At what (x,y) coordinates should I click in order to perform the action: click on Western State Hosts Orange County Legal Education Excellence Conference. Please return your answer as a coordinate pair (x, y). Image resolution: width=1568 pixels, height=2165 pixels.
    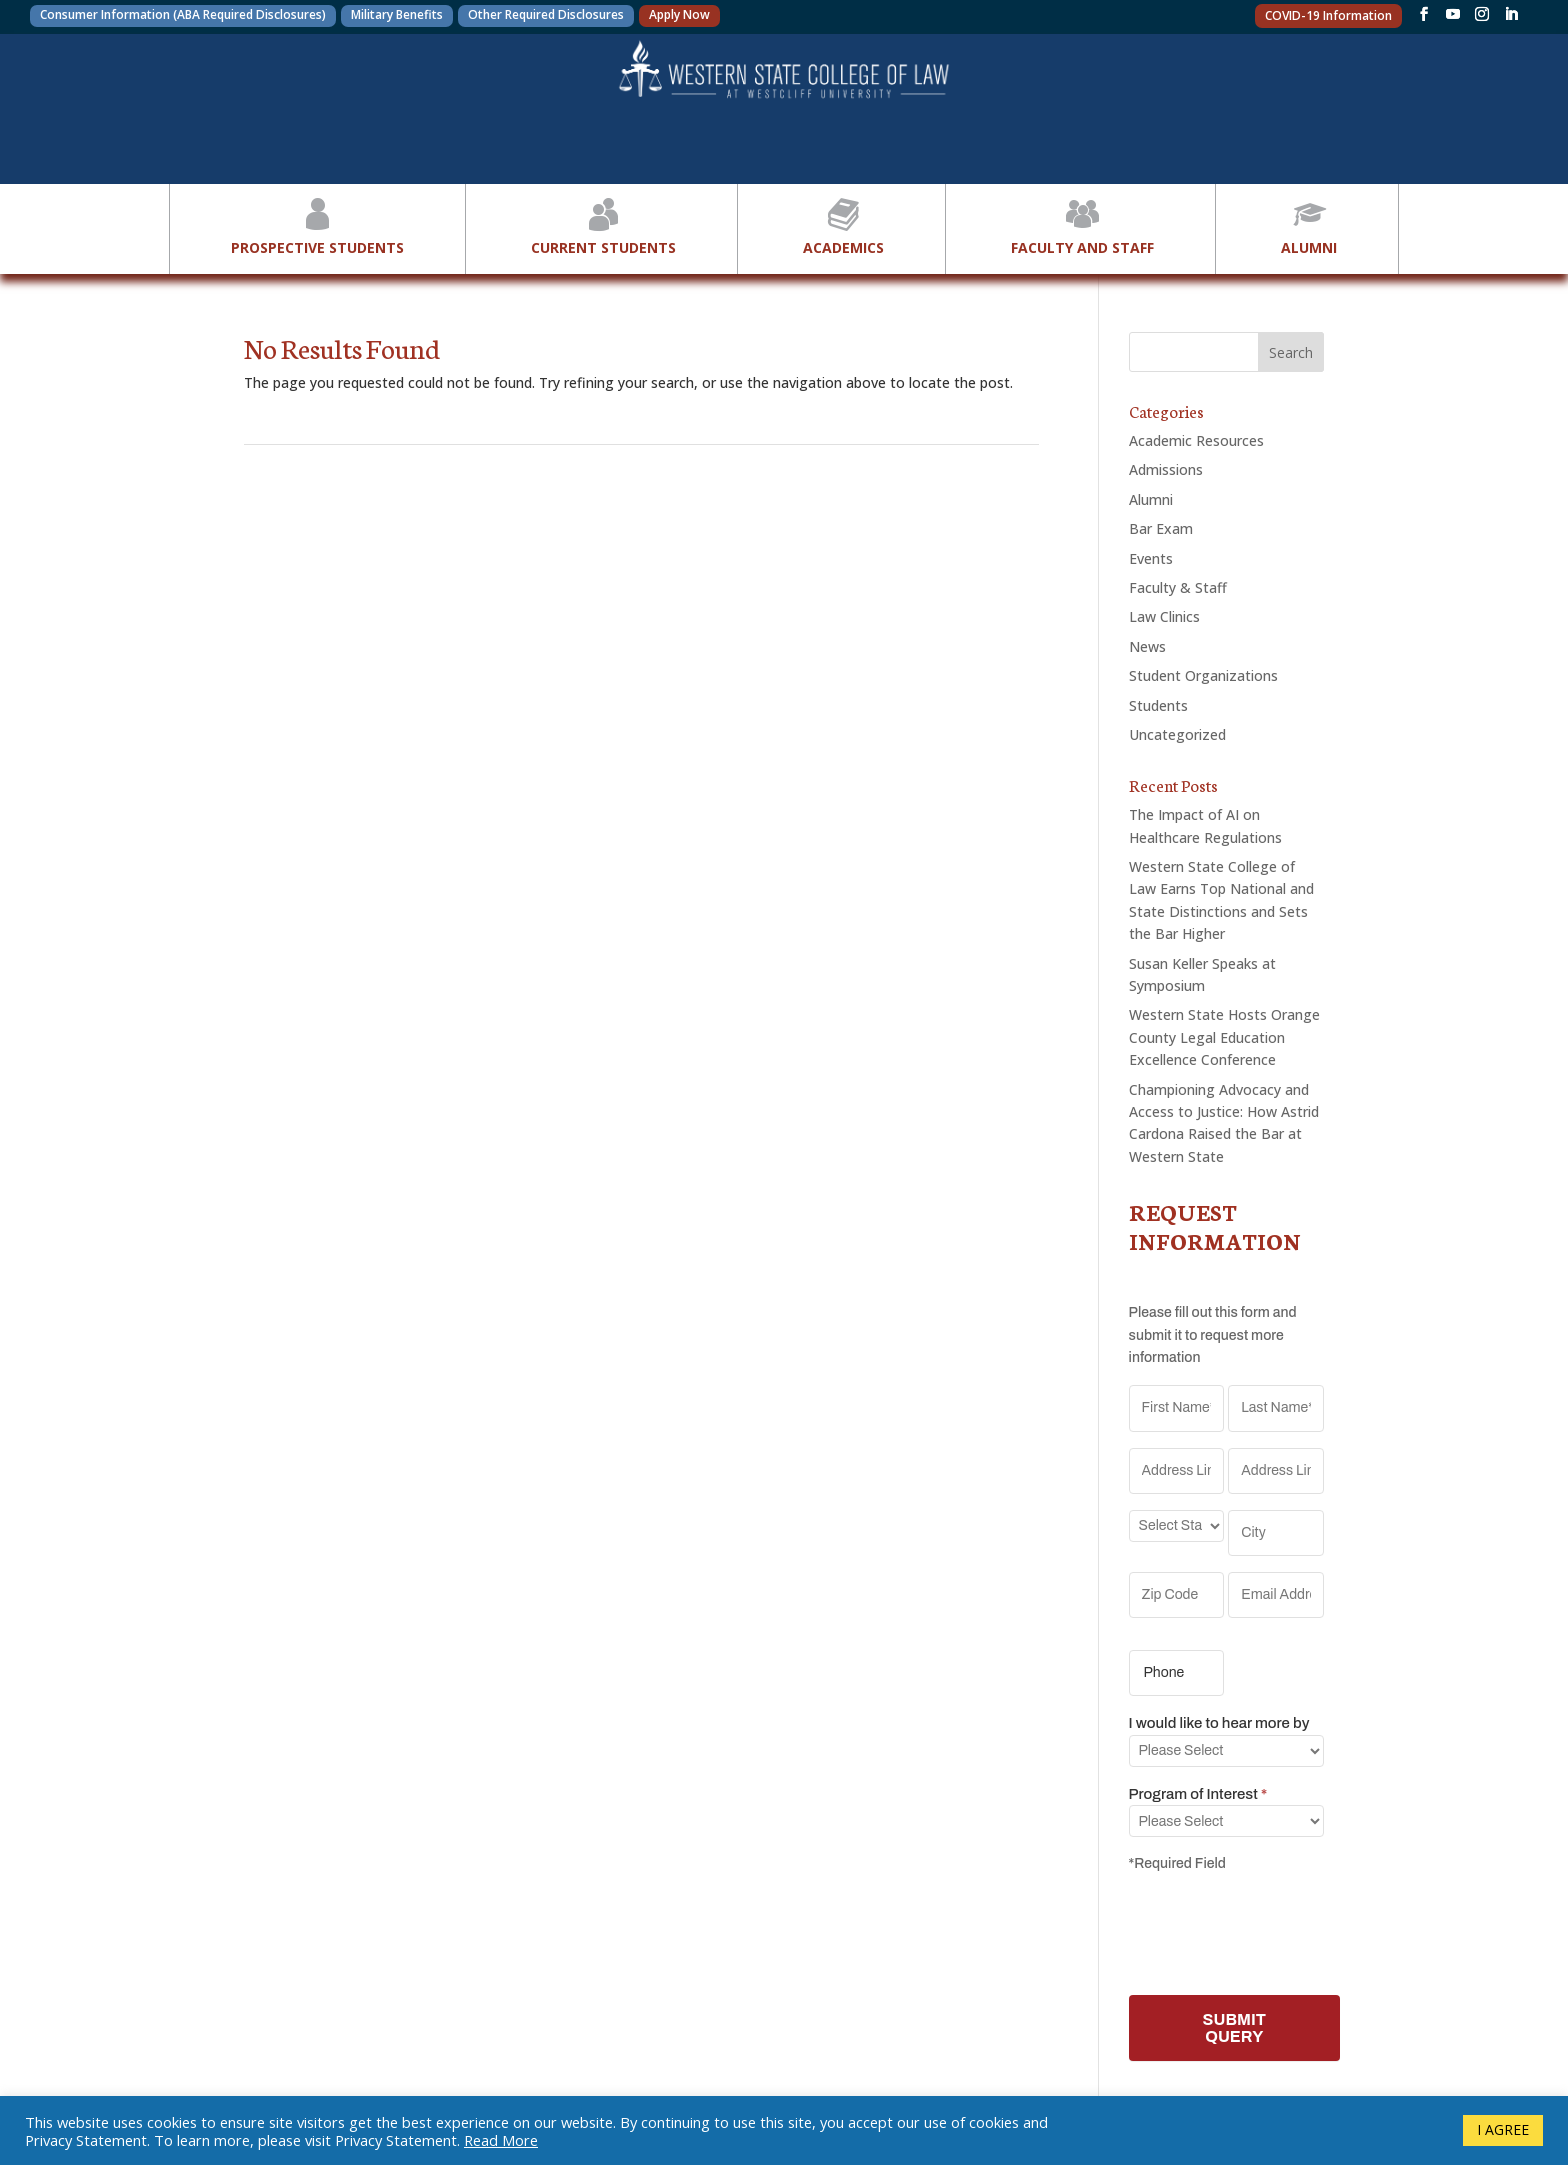
    Looking at the image, I should click on (1224, 1037).